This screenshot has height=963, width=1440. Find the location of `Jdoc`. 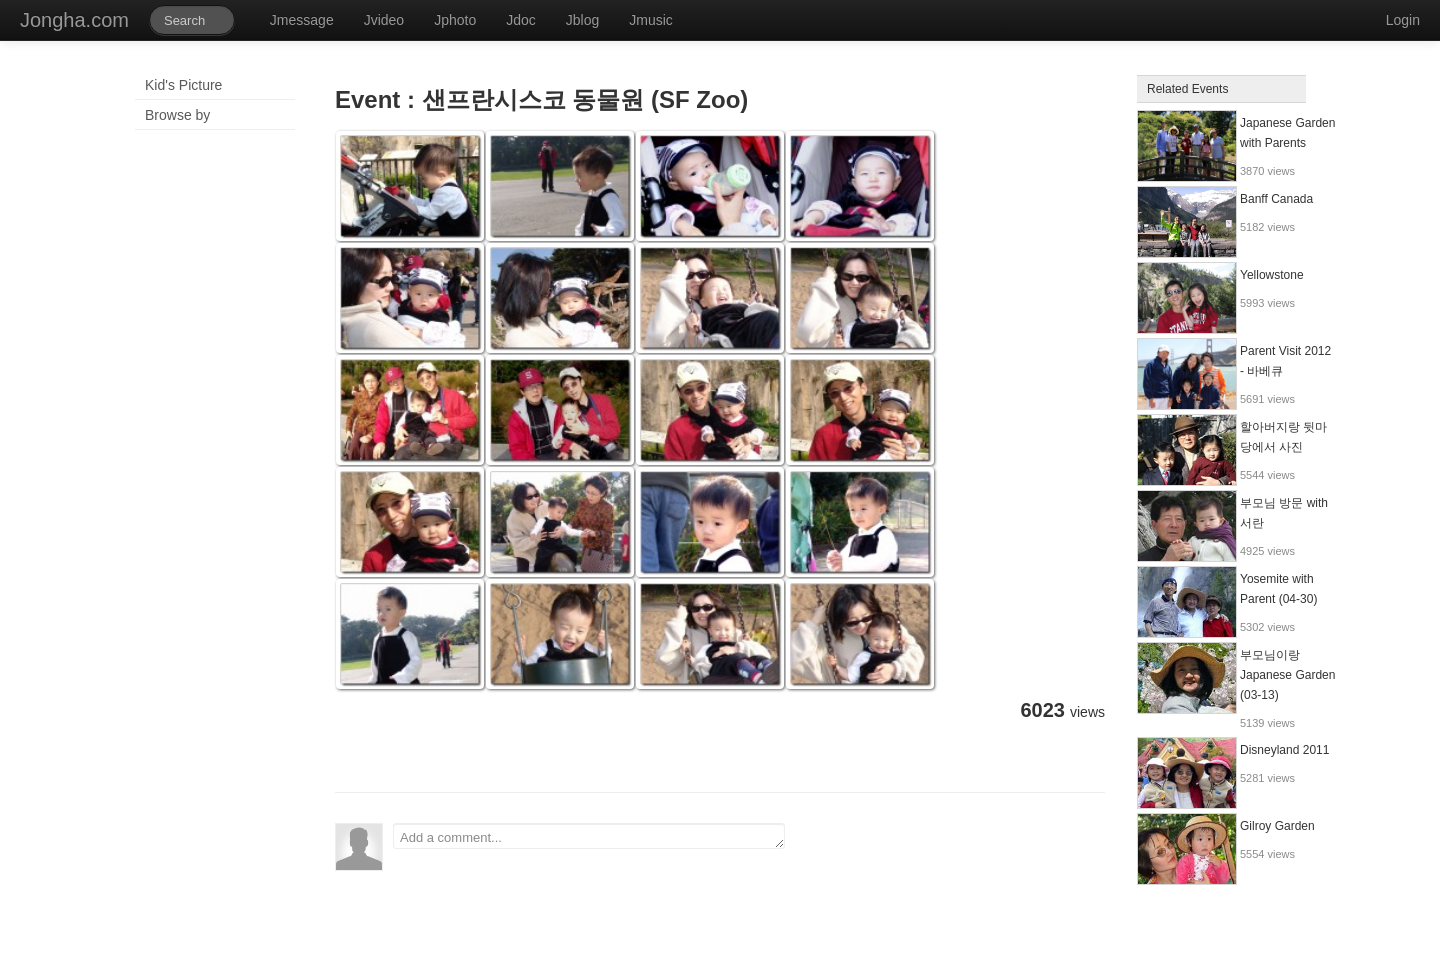

Jdoc is located at coordinates (521, 20).